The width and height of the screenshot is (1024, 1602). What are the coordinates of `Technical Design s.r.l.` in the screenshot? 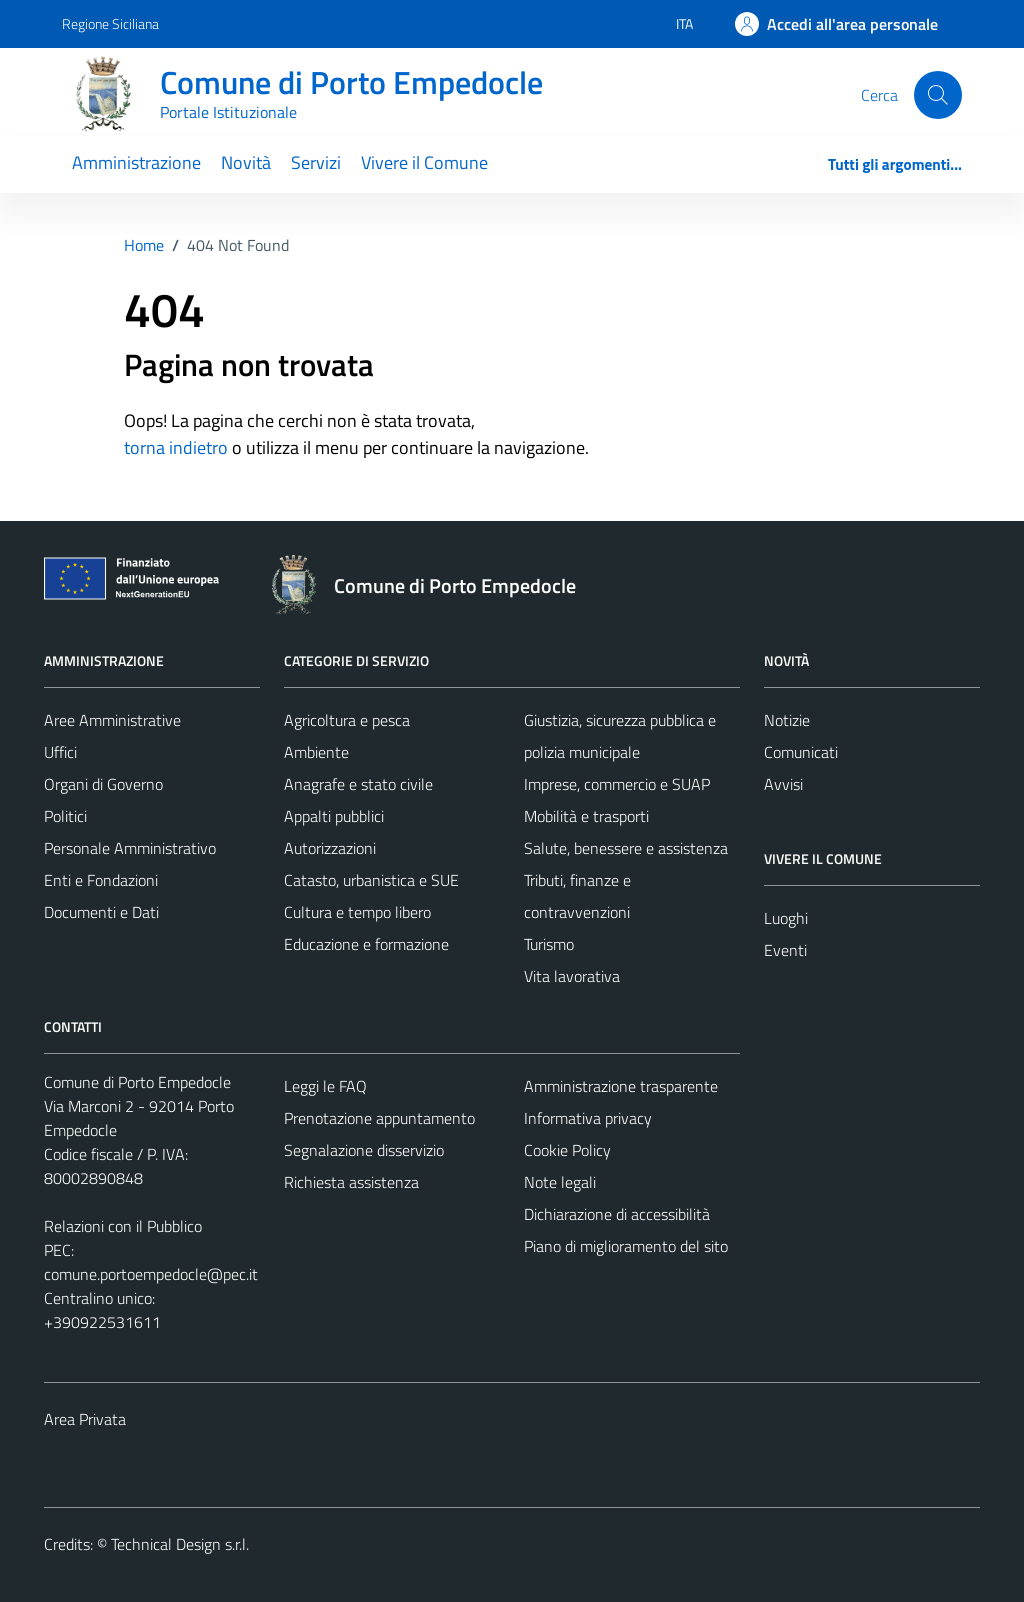 It's located at (180, 1544).